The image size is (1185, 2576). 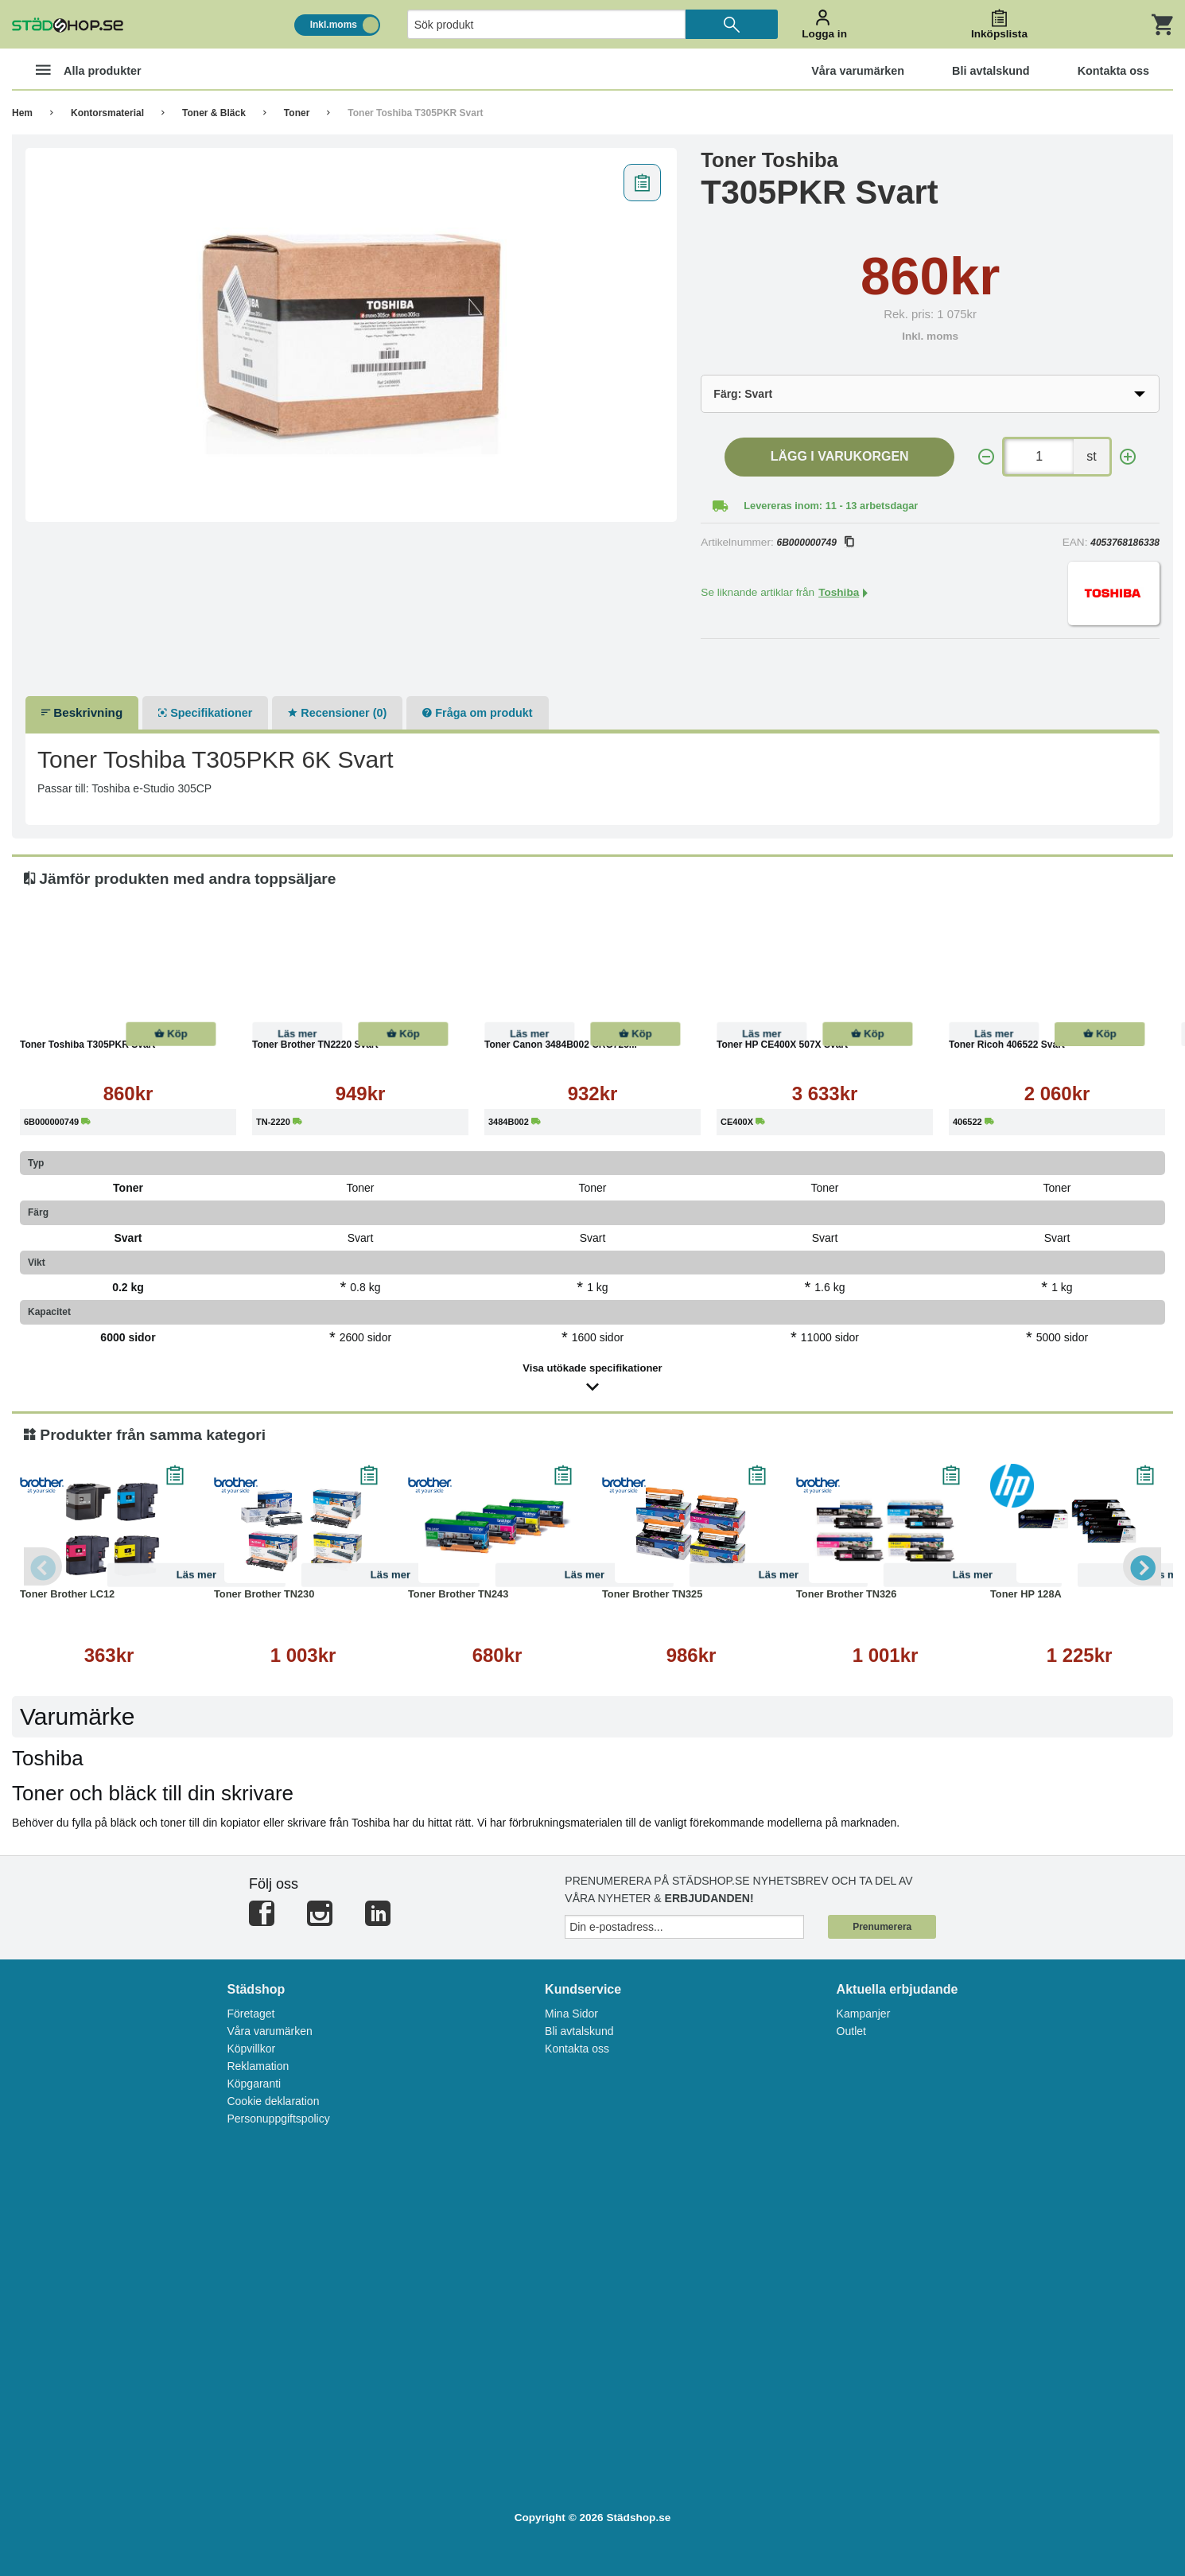 What do you see at coordinates (571, 2013) in the screenshot?
I see `Mina Sidor` at bounding box center [571, 2013].